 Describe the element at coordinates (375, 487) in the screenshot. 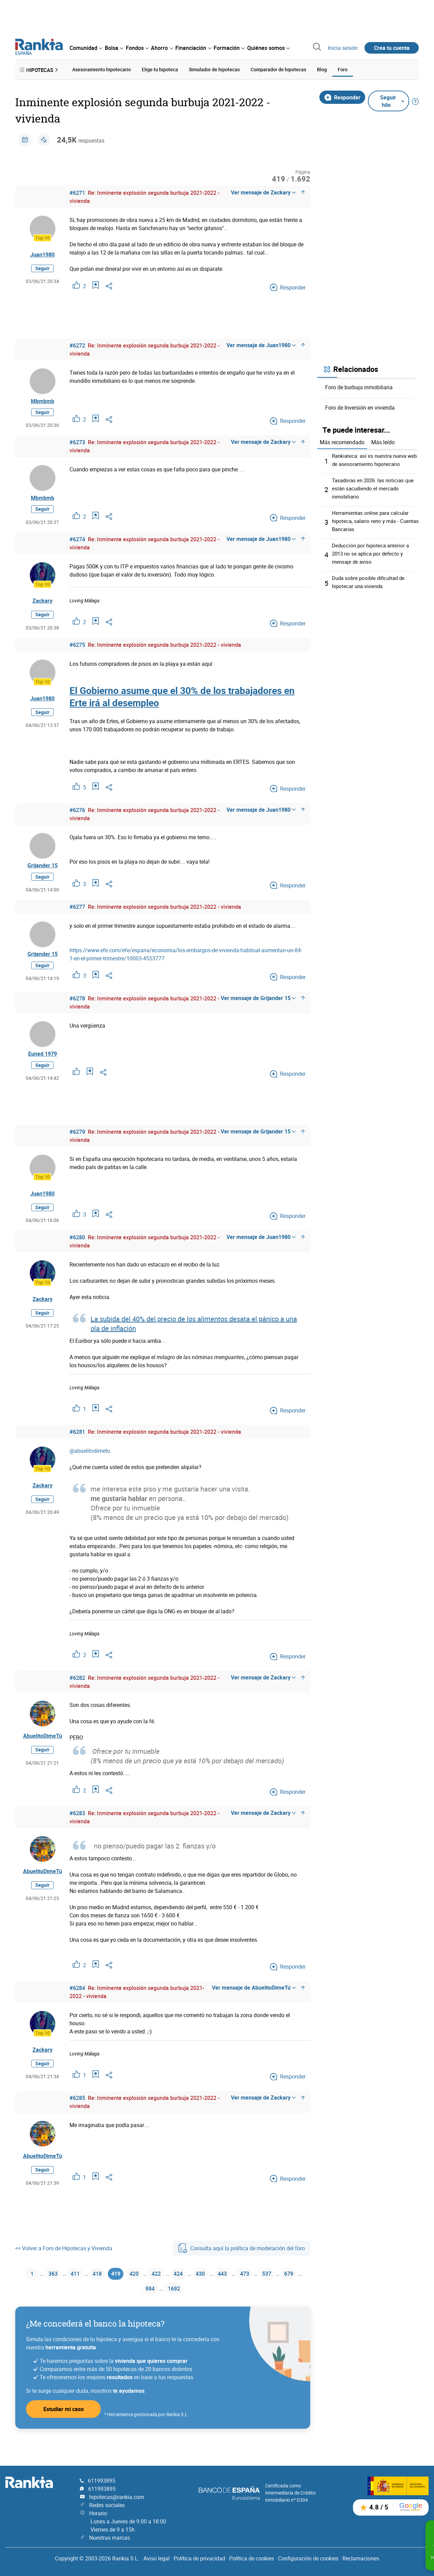

I see `Tasadoras en 2026: las noticias que están sacudiendo el mercado inmobiliario` at that location.